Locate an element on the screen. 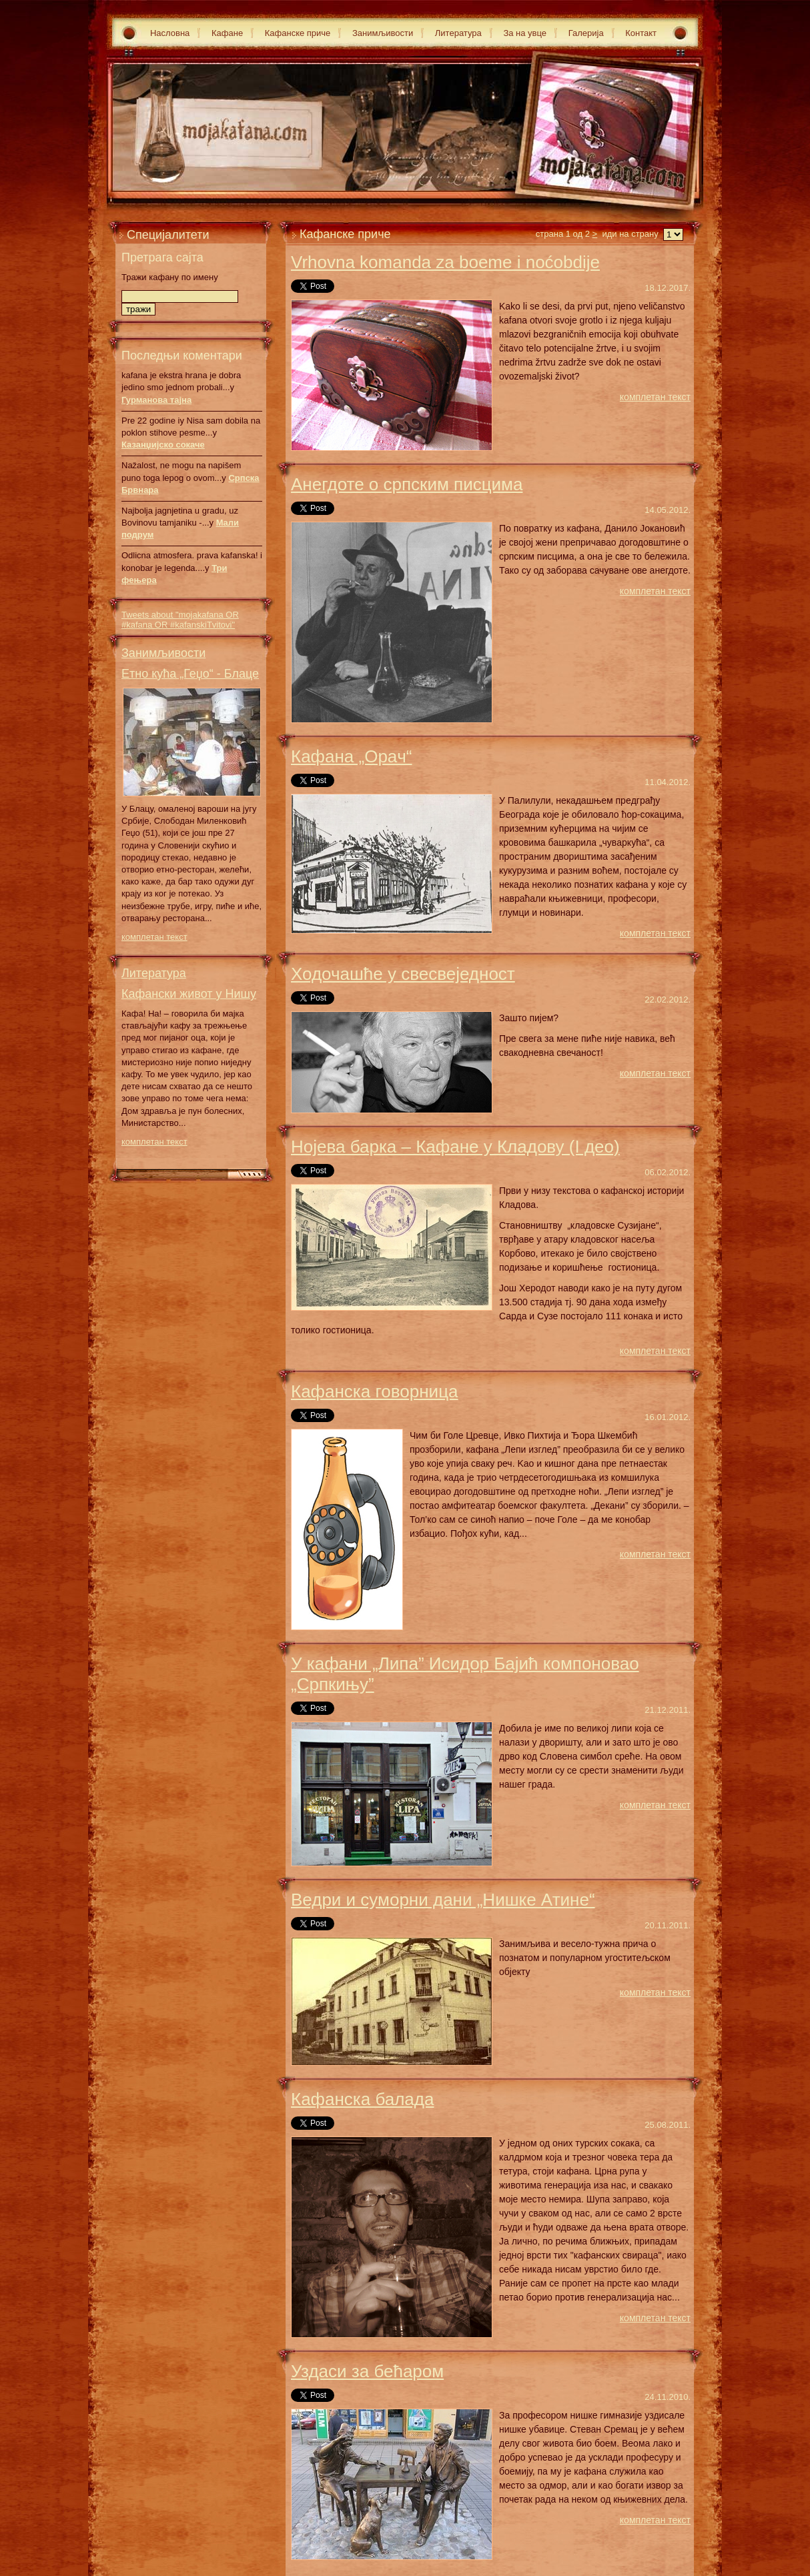  Кафанска говорница is located at coordinates (374, 1391).